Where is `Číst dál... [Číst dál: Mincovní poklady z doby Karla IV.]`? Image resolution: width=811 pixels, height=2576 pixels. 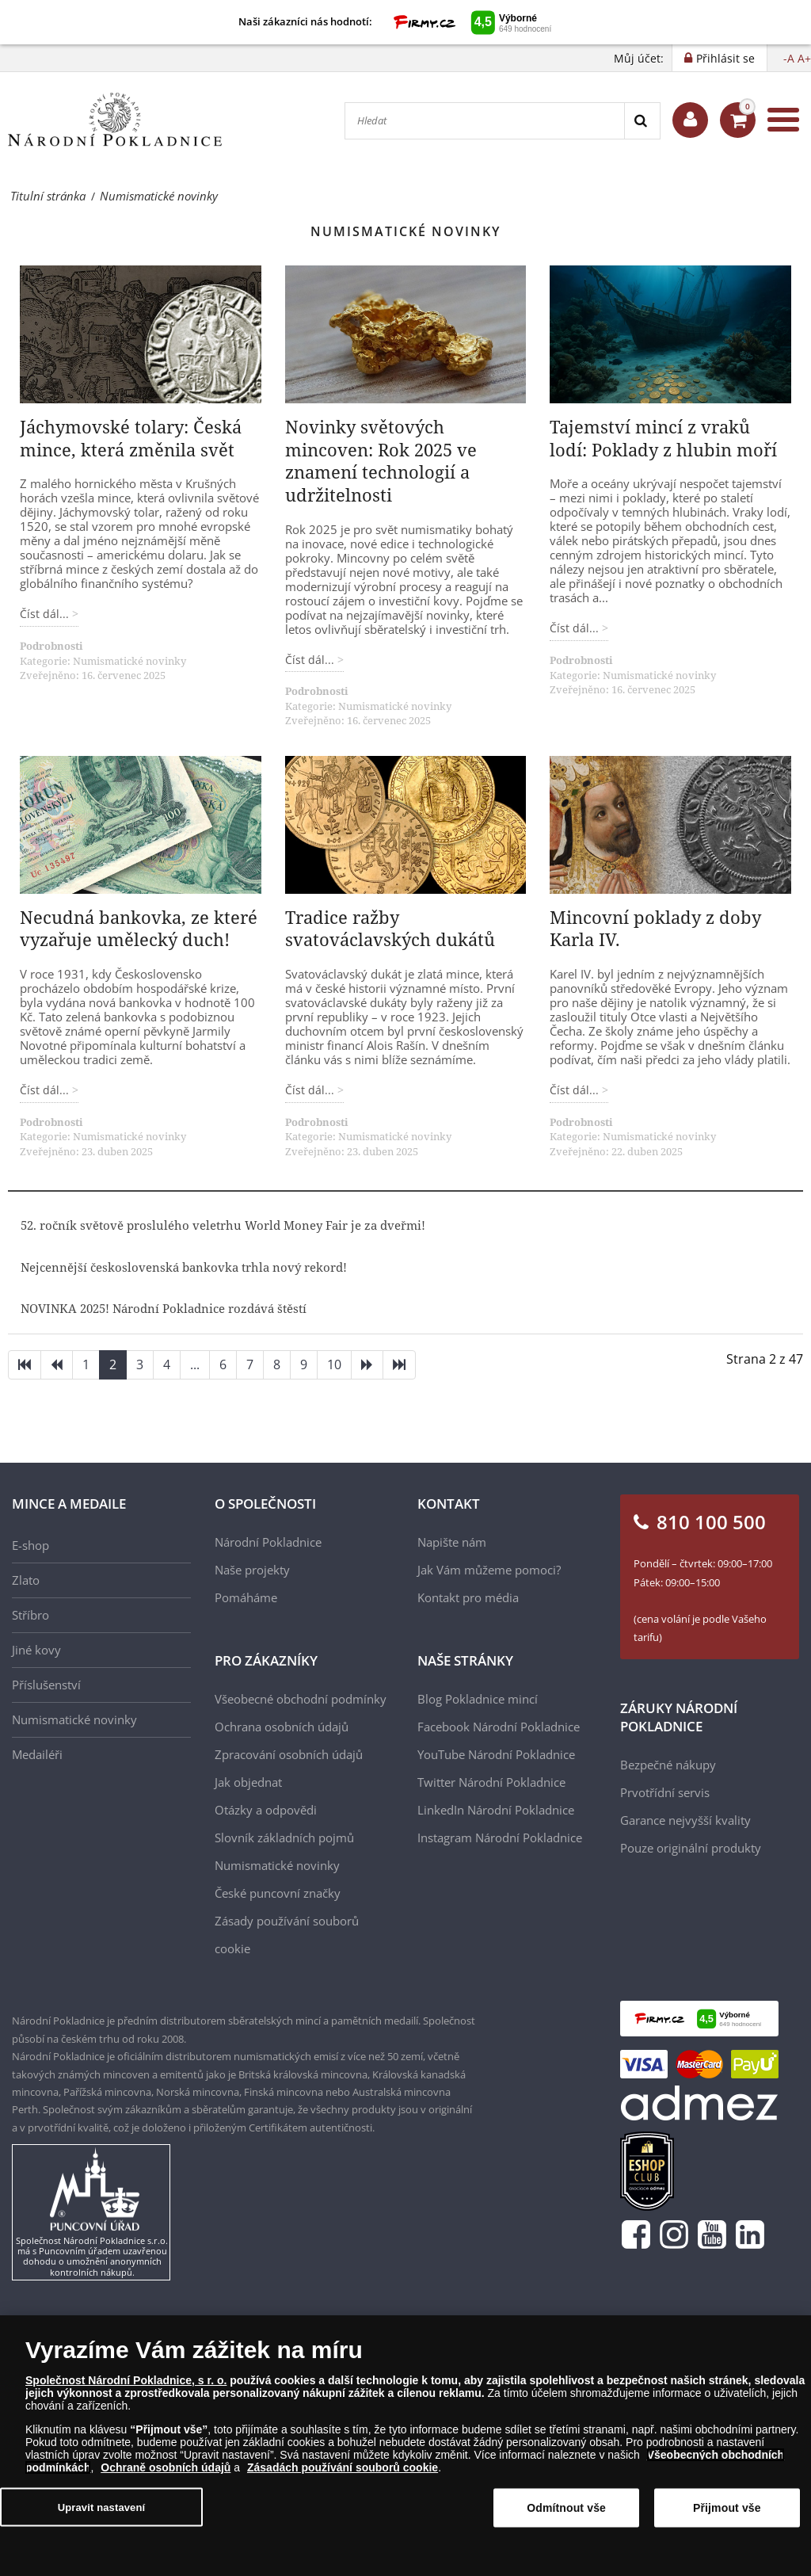 Číst dál... [Číst dál: Mincovní poklady z doby Karla IV.] is located at coordinates (576, 1089).